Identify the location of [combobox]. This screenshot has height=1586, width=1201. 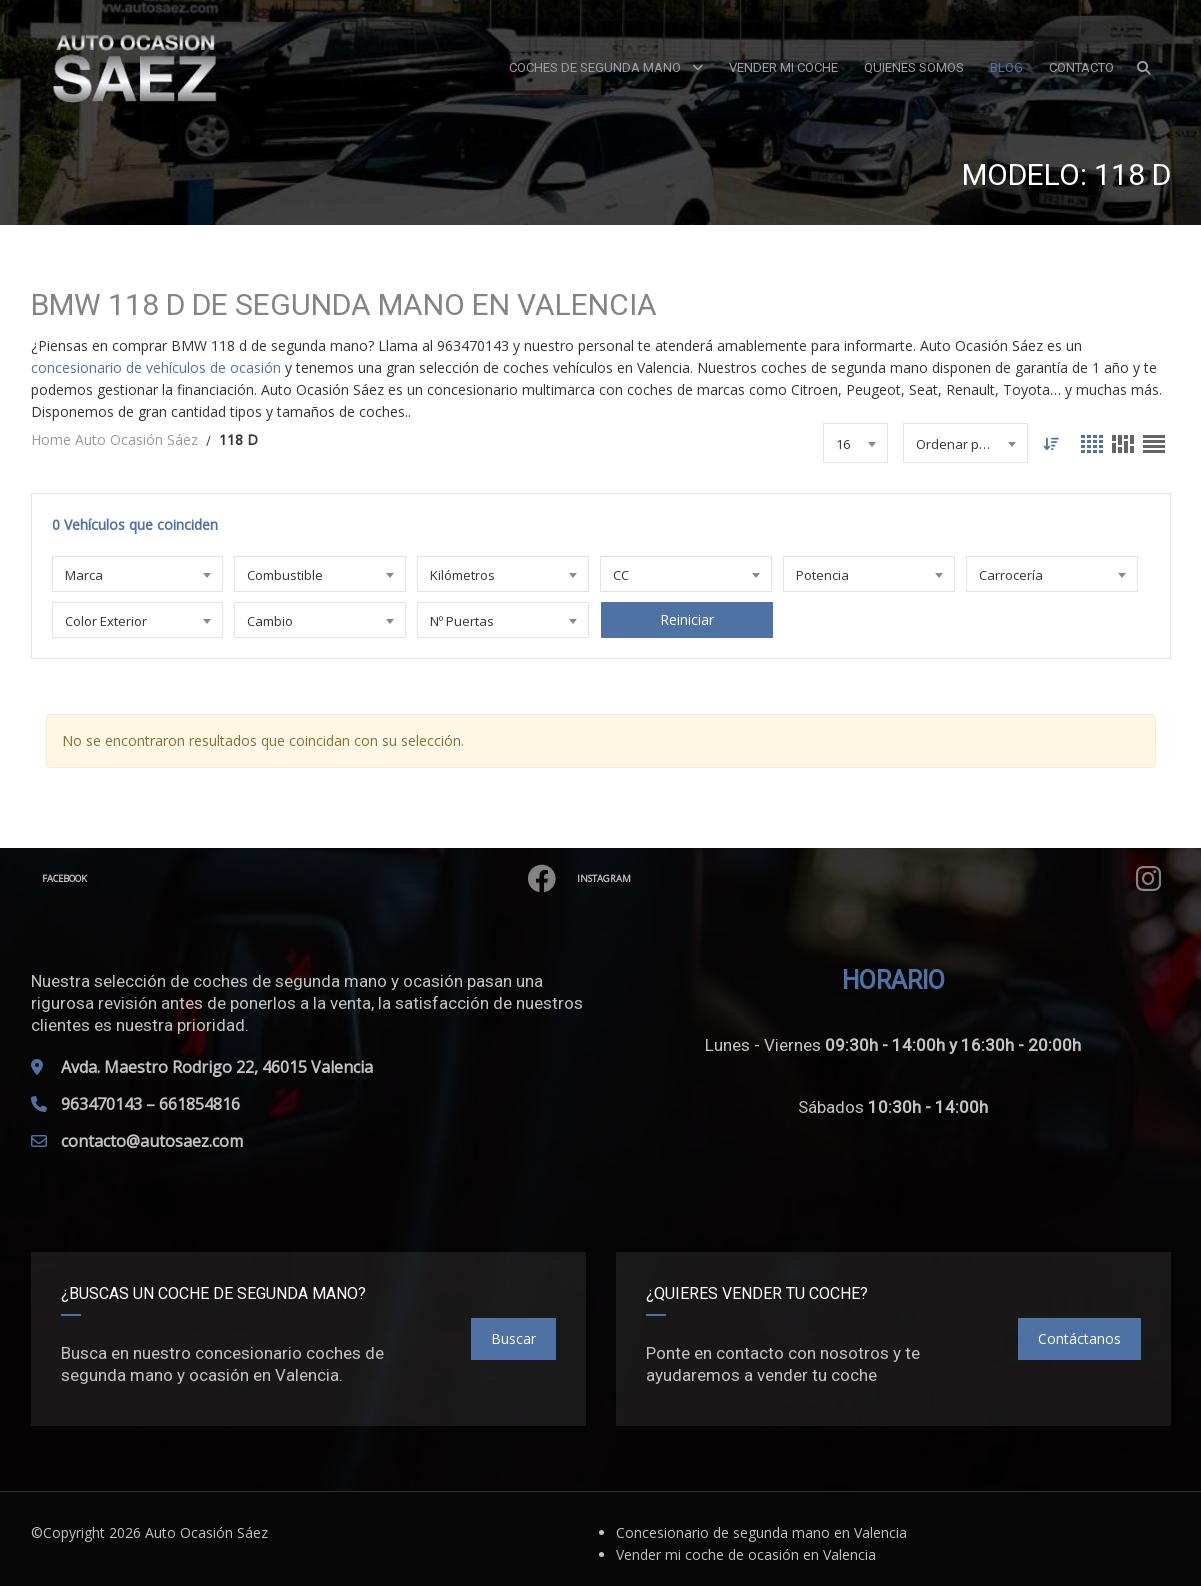
(854, 443).